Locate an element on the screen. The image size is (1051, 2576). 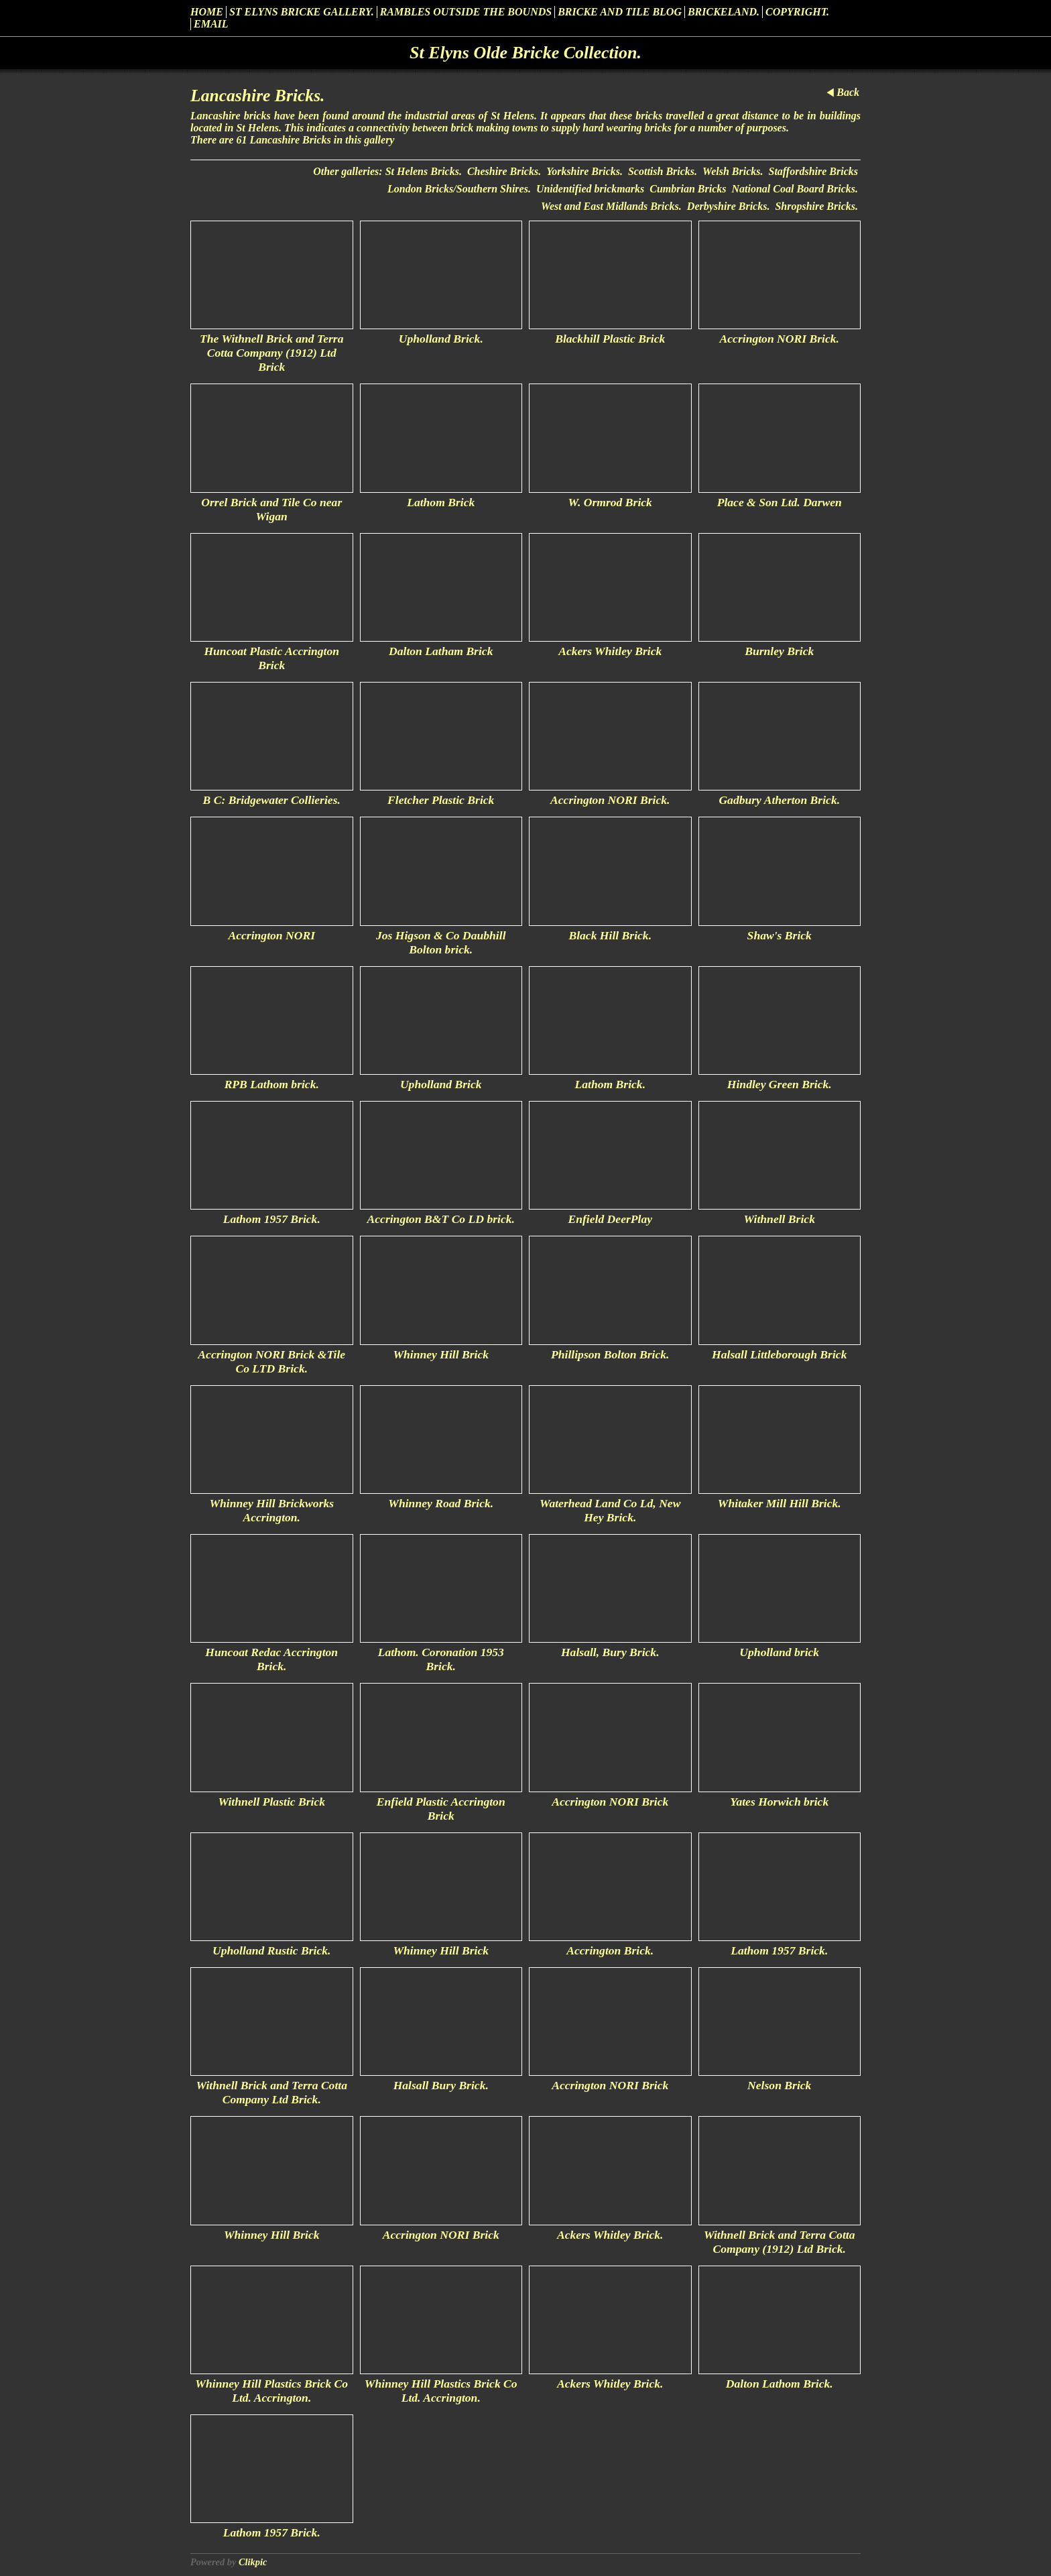
West and East Midlands Bricks. is located at coordinates (611, 206).